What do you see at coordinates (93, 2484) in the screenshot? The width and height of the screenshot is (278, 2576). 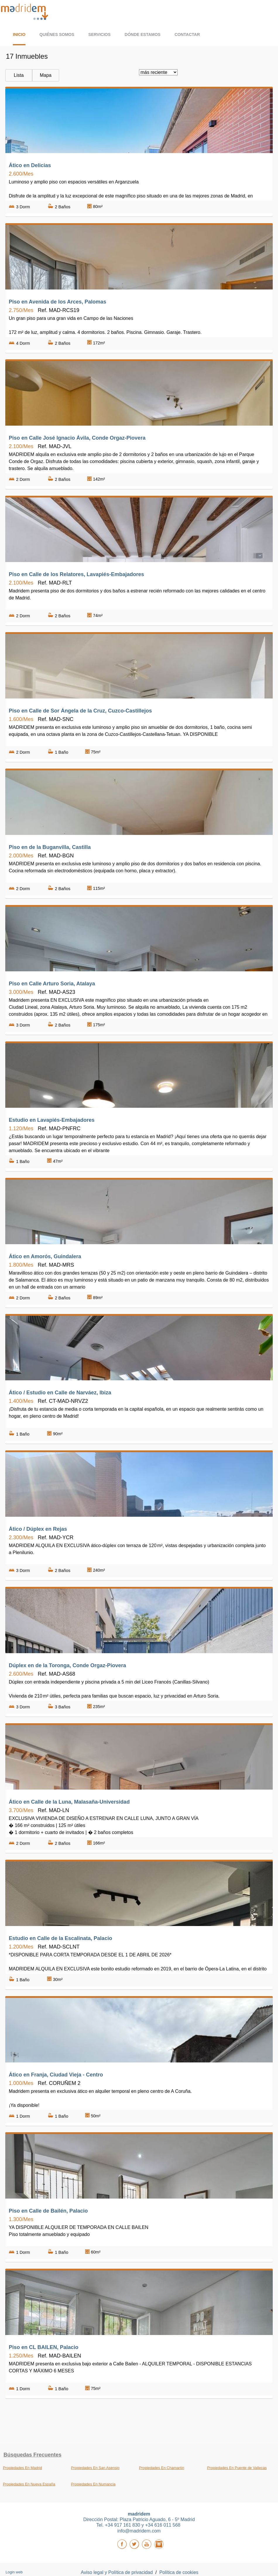 I see `Propiedades En Numancia` at bounding box center [93, 2484].